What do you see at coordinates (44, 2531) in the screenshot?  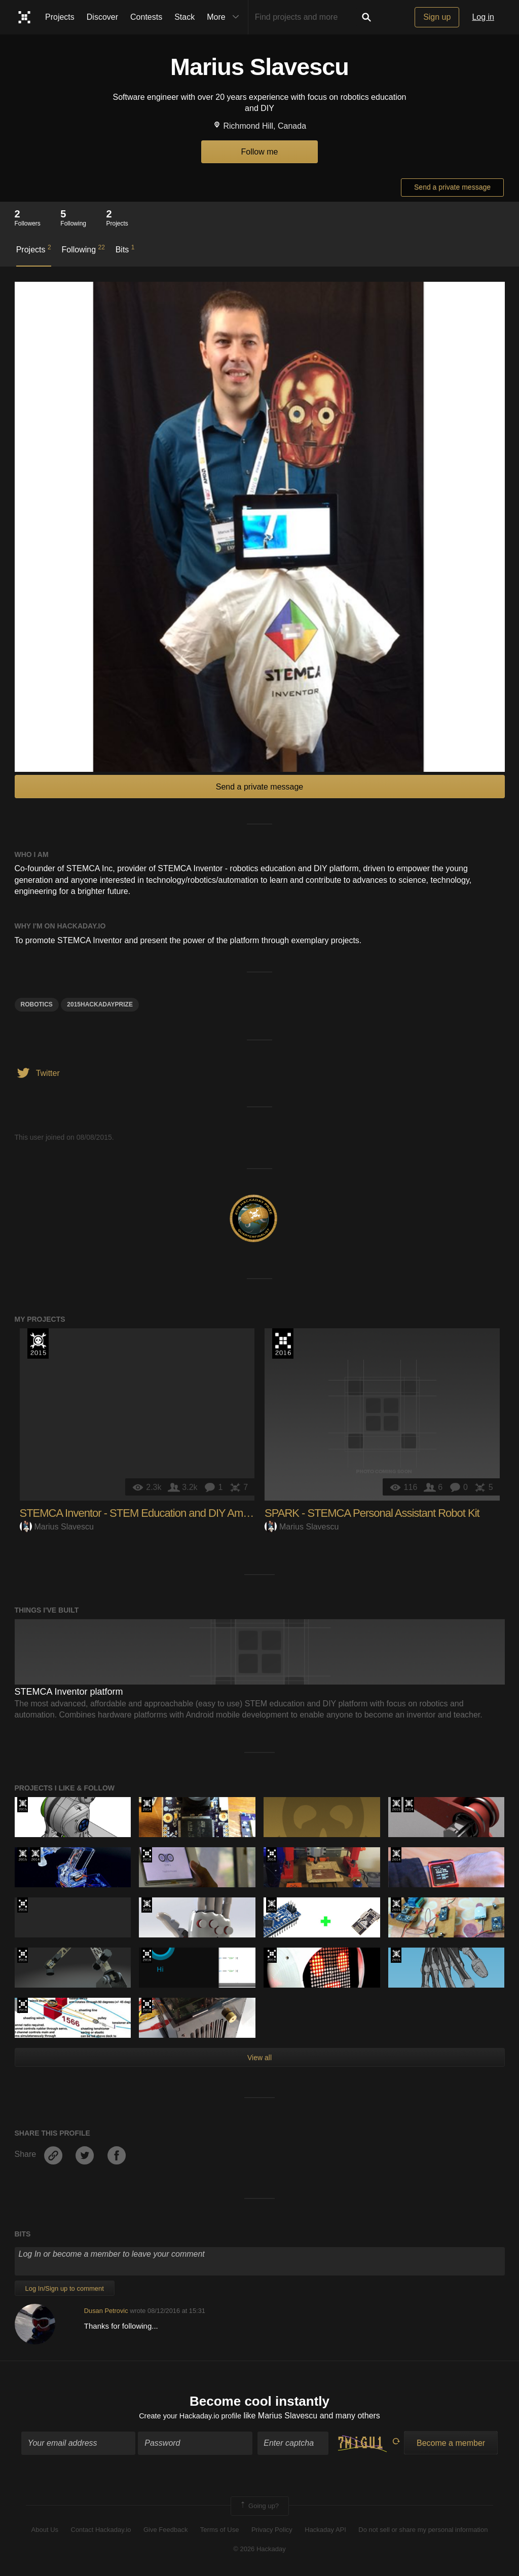 I see `About Us` at bounding box center [44, 2531].